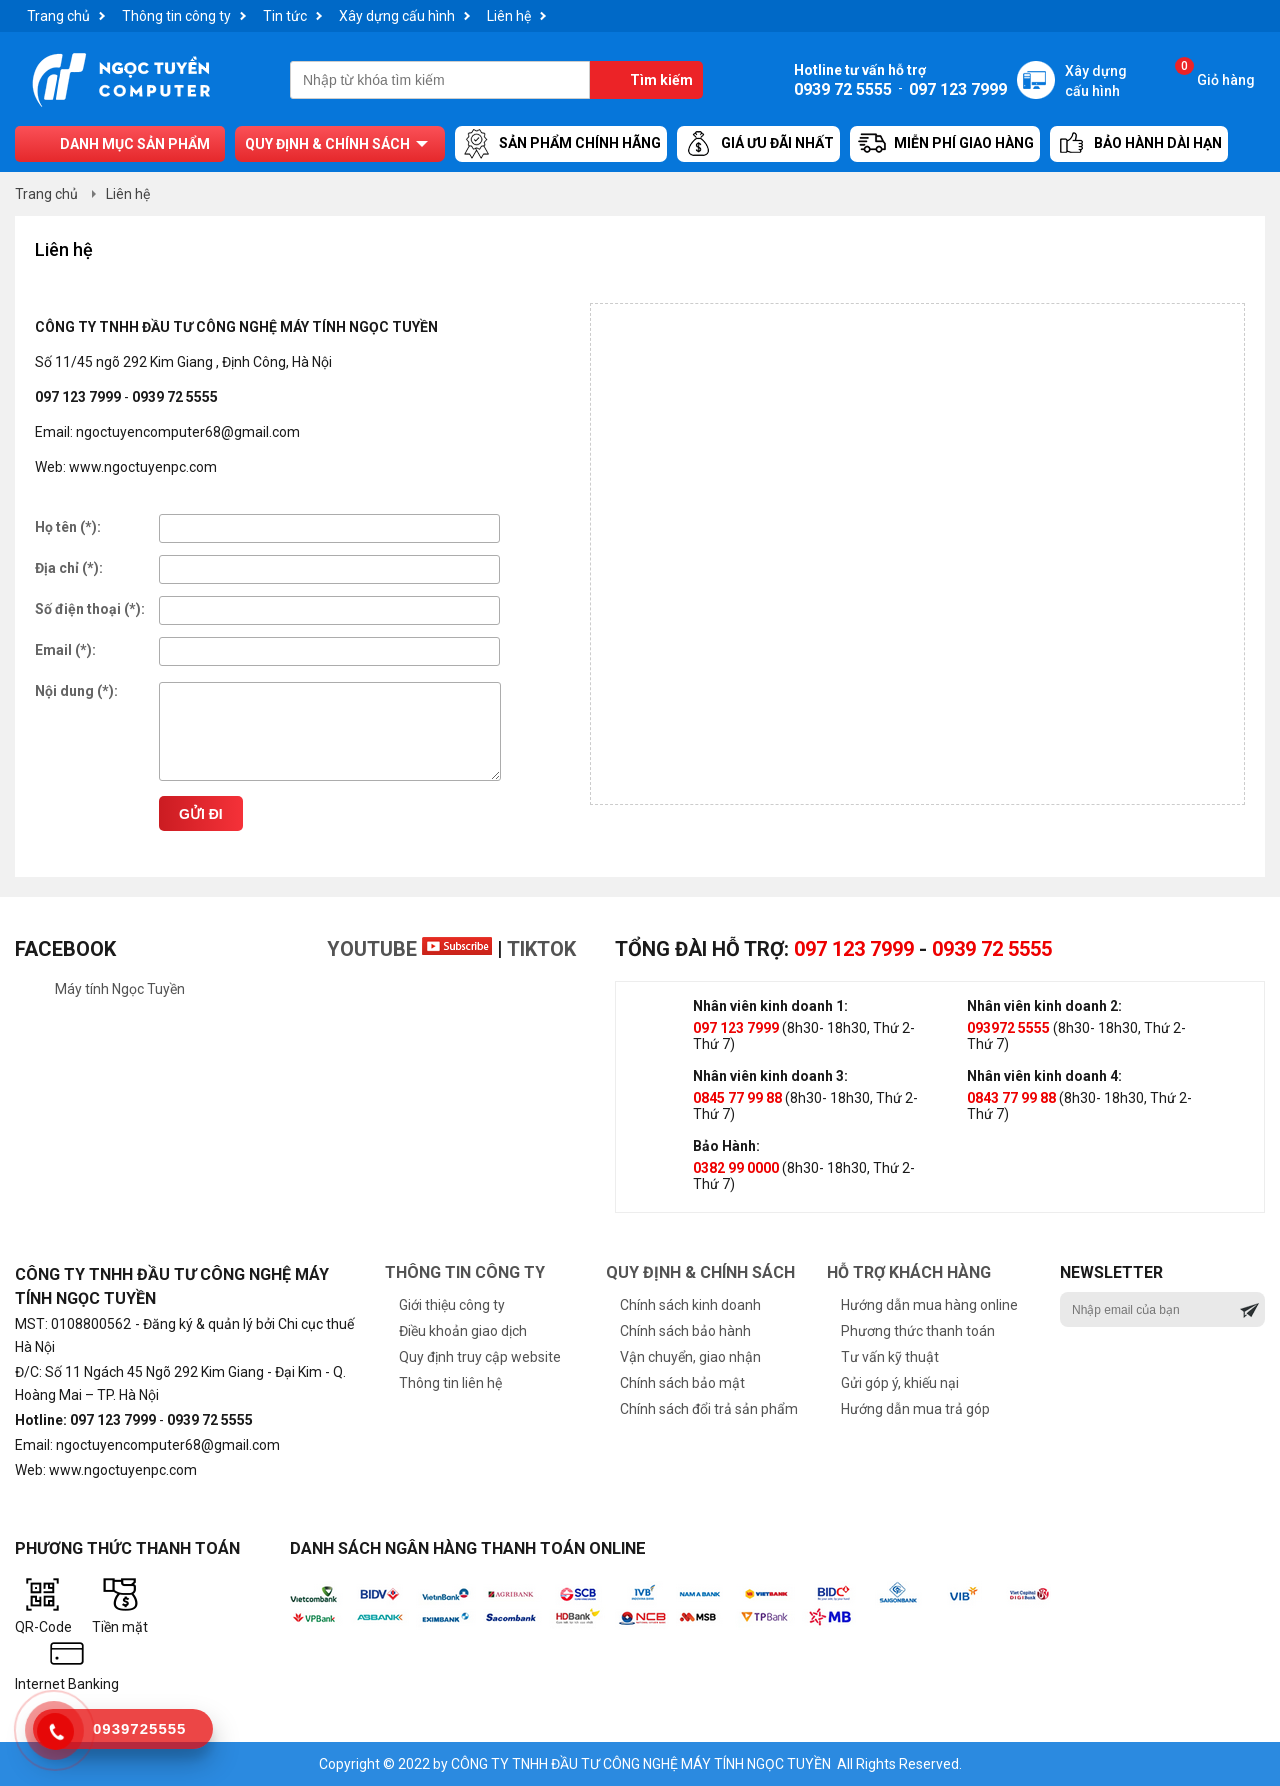 Image resolution: width=1280 pixels, height=1786 pixels. Describe the element at coordinates (1215, 74) in the screenshot. I see `Giỏ hàng` at that location.